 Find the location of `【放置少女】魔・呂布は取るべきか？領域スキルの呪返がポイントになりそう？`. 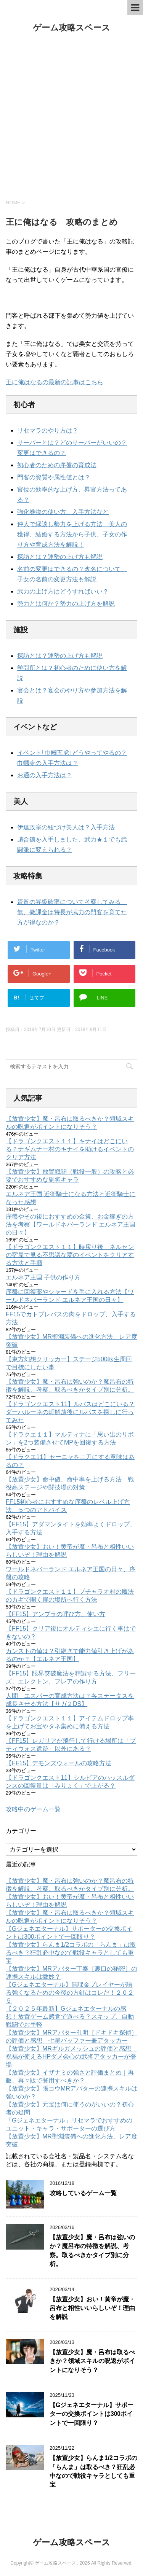

【放置少女】魔・呂布は取るべきか？領域スキルの呪返がポイントになりそう？ is located at coordinates (92, 2361).